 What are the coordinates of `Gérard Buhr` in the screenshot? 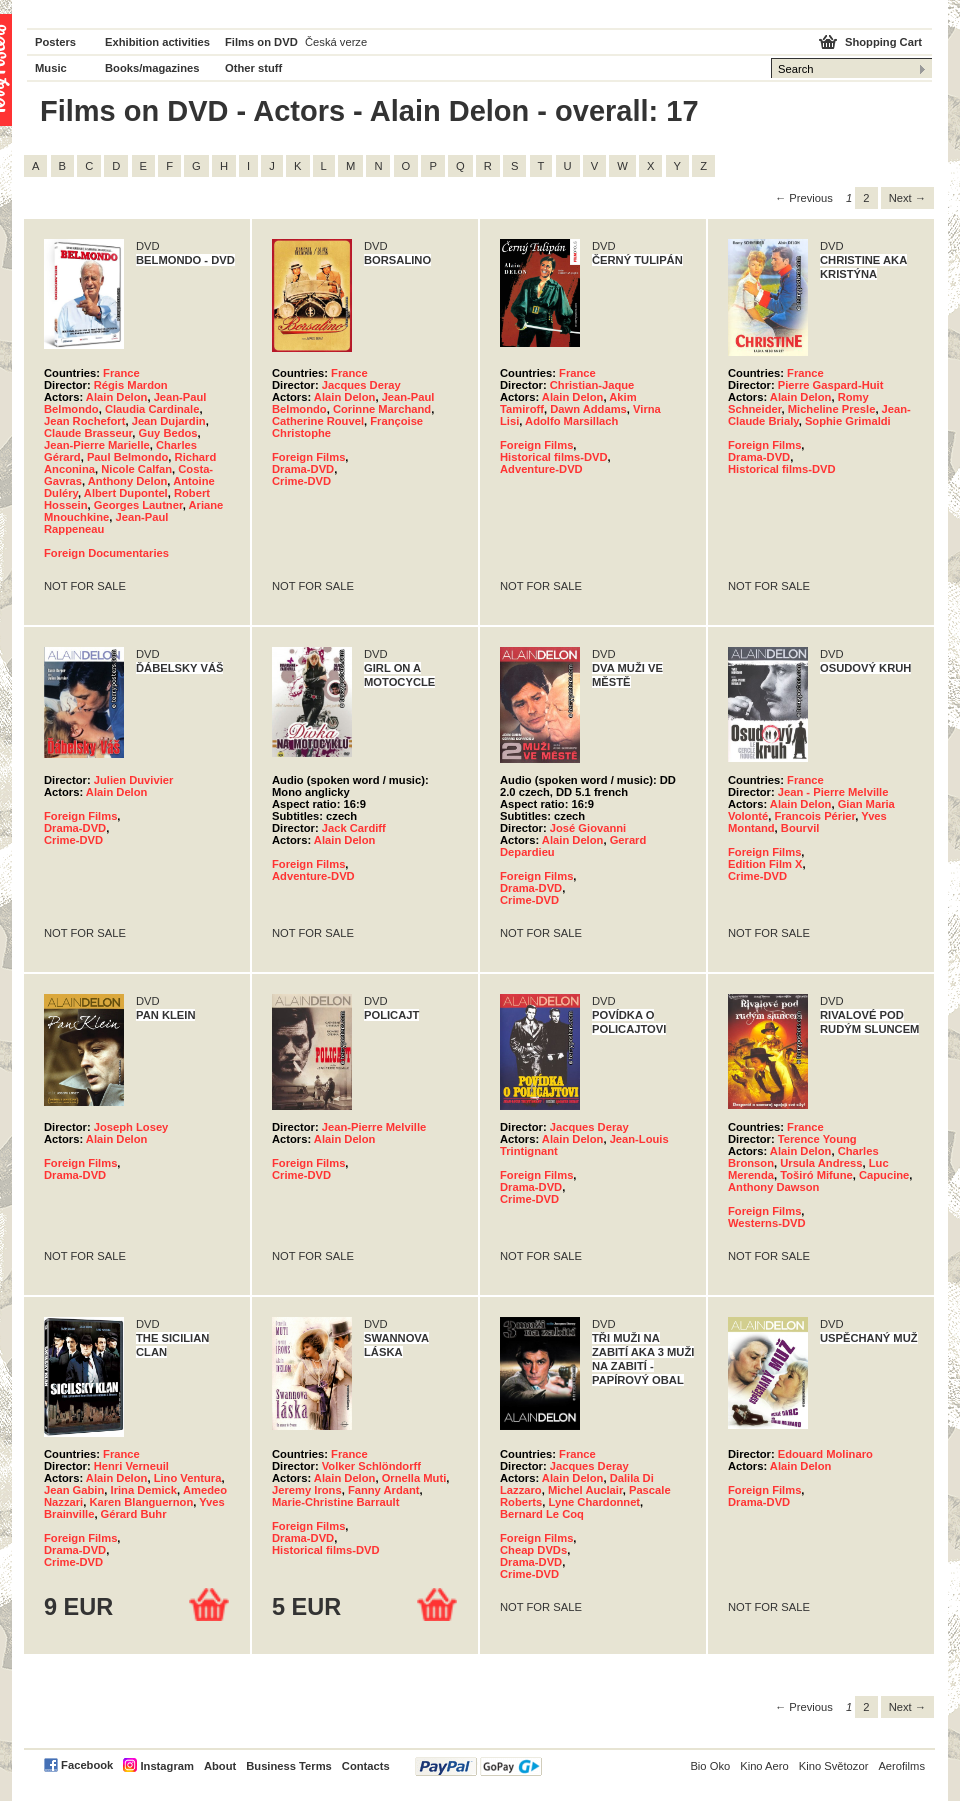 It's located at (134, 1514).